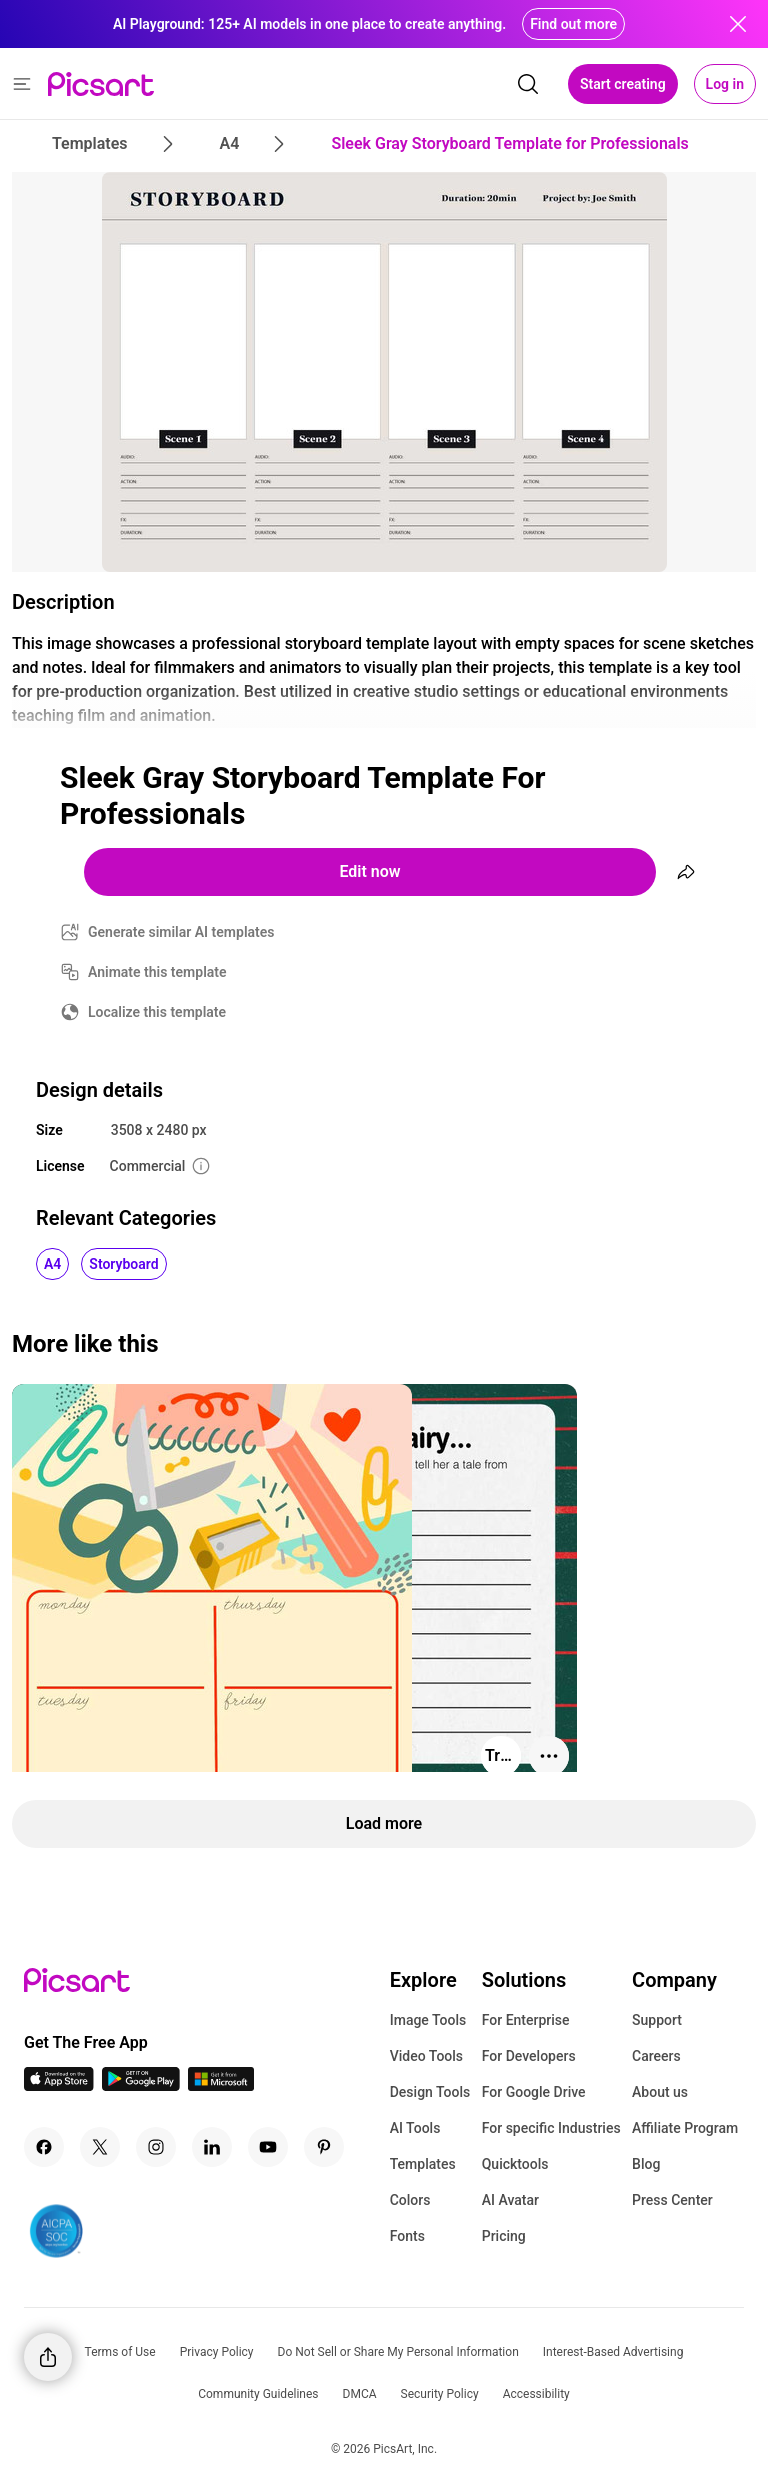 The height and width of the screenshot is (2481, 768). Describe the element at coordinates (685, 2128) in the screenshot. I see `Affiliate Program` at that location.